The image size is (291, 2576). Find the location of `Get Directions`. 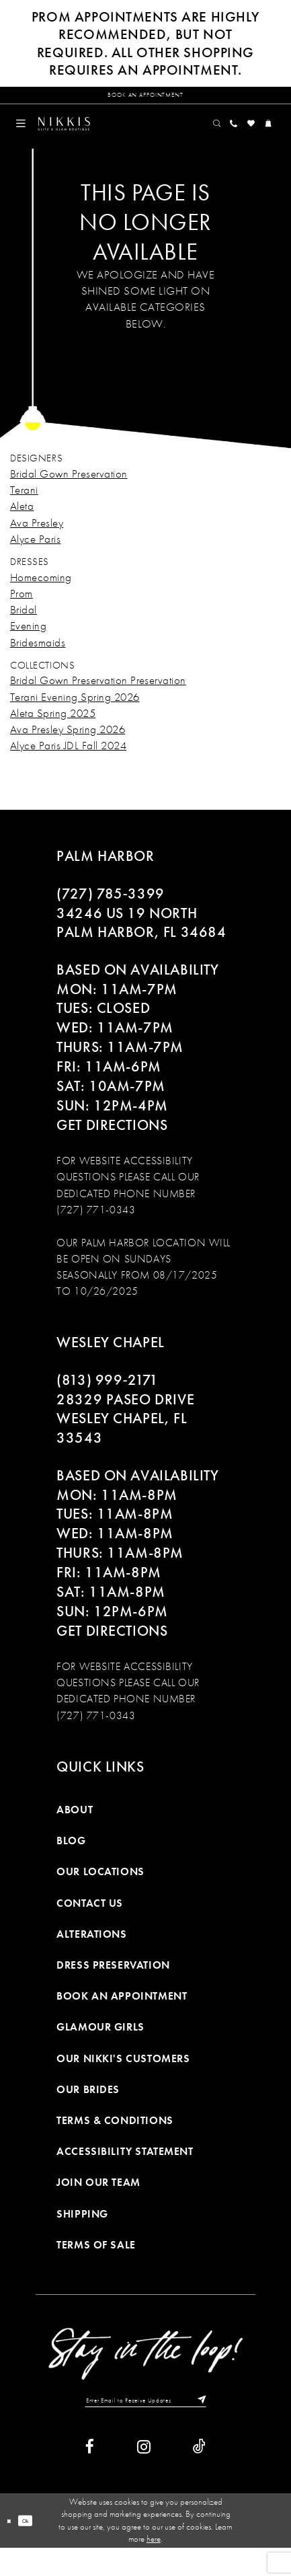

Get Directions is located at coordinates (111, 1144).